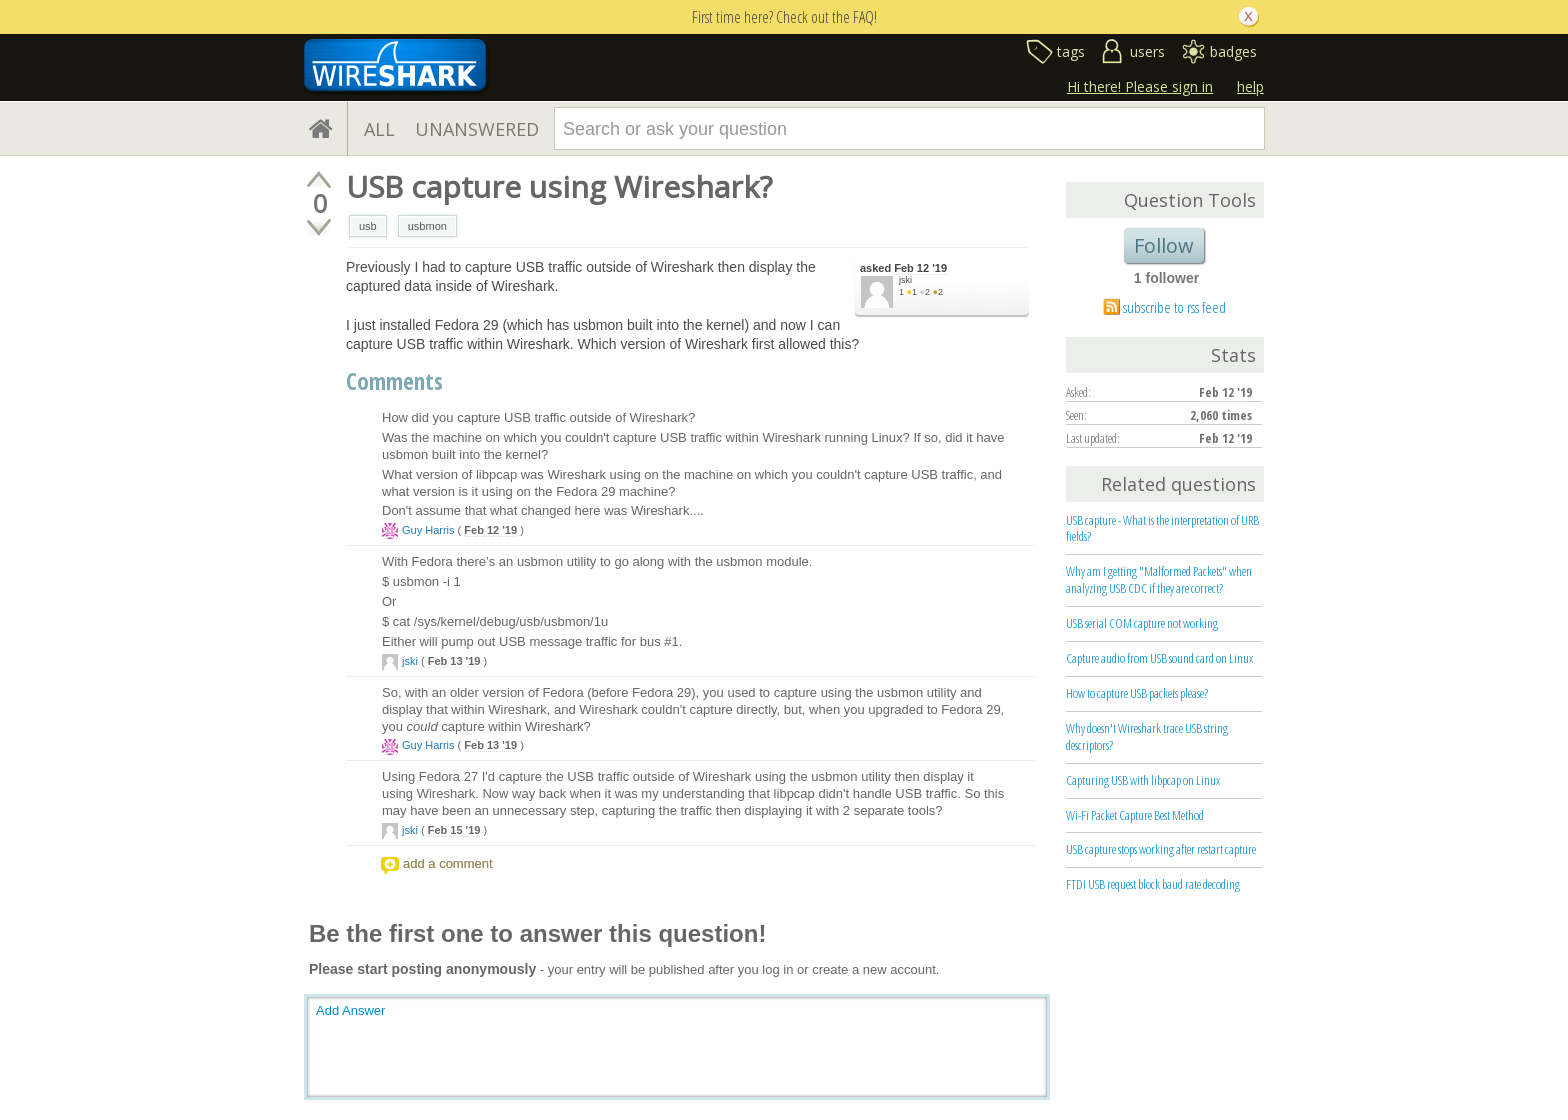 This screenshot has width=1568, height=1120. I want to click on UNANSWERED, so click(477, 129).